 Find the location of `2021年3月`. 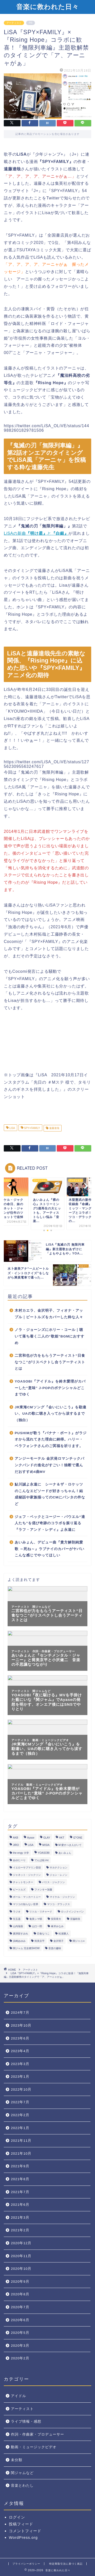

2021年3月 is located at coordinates (20, 2217).